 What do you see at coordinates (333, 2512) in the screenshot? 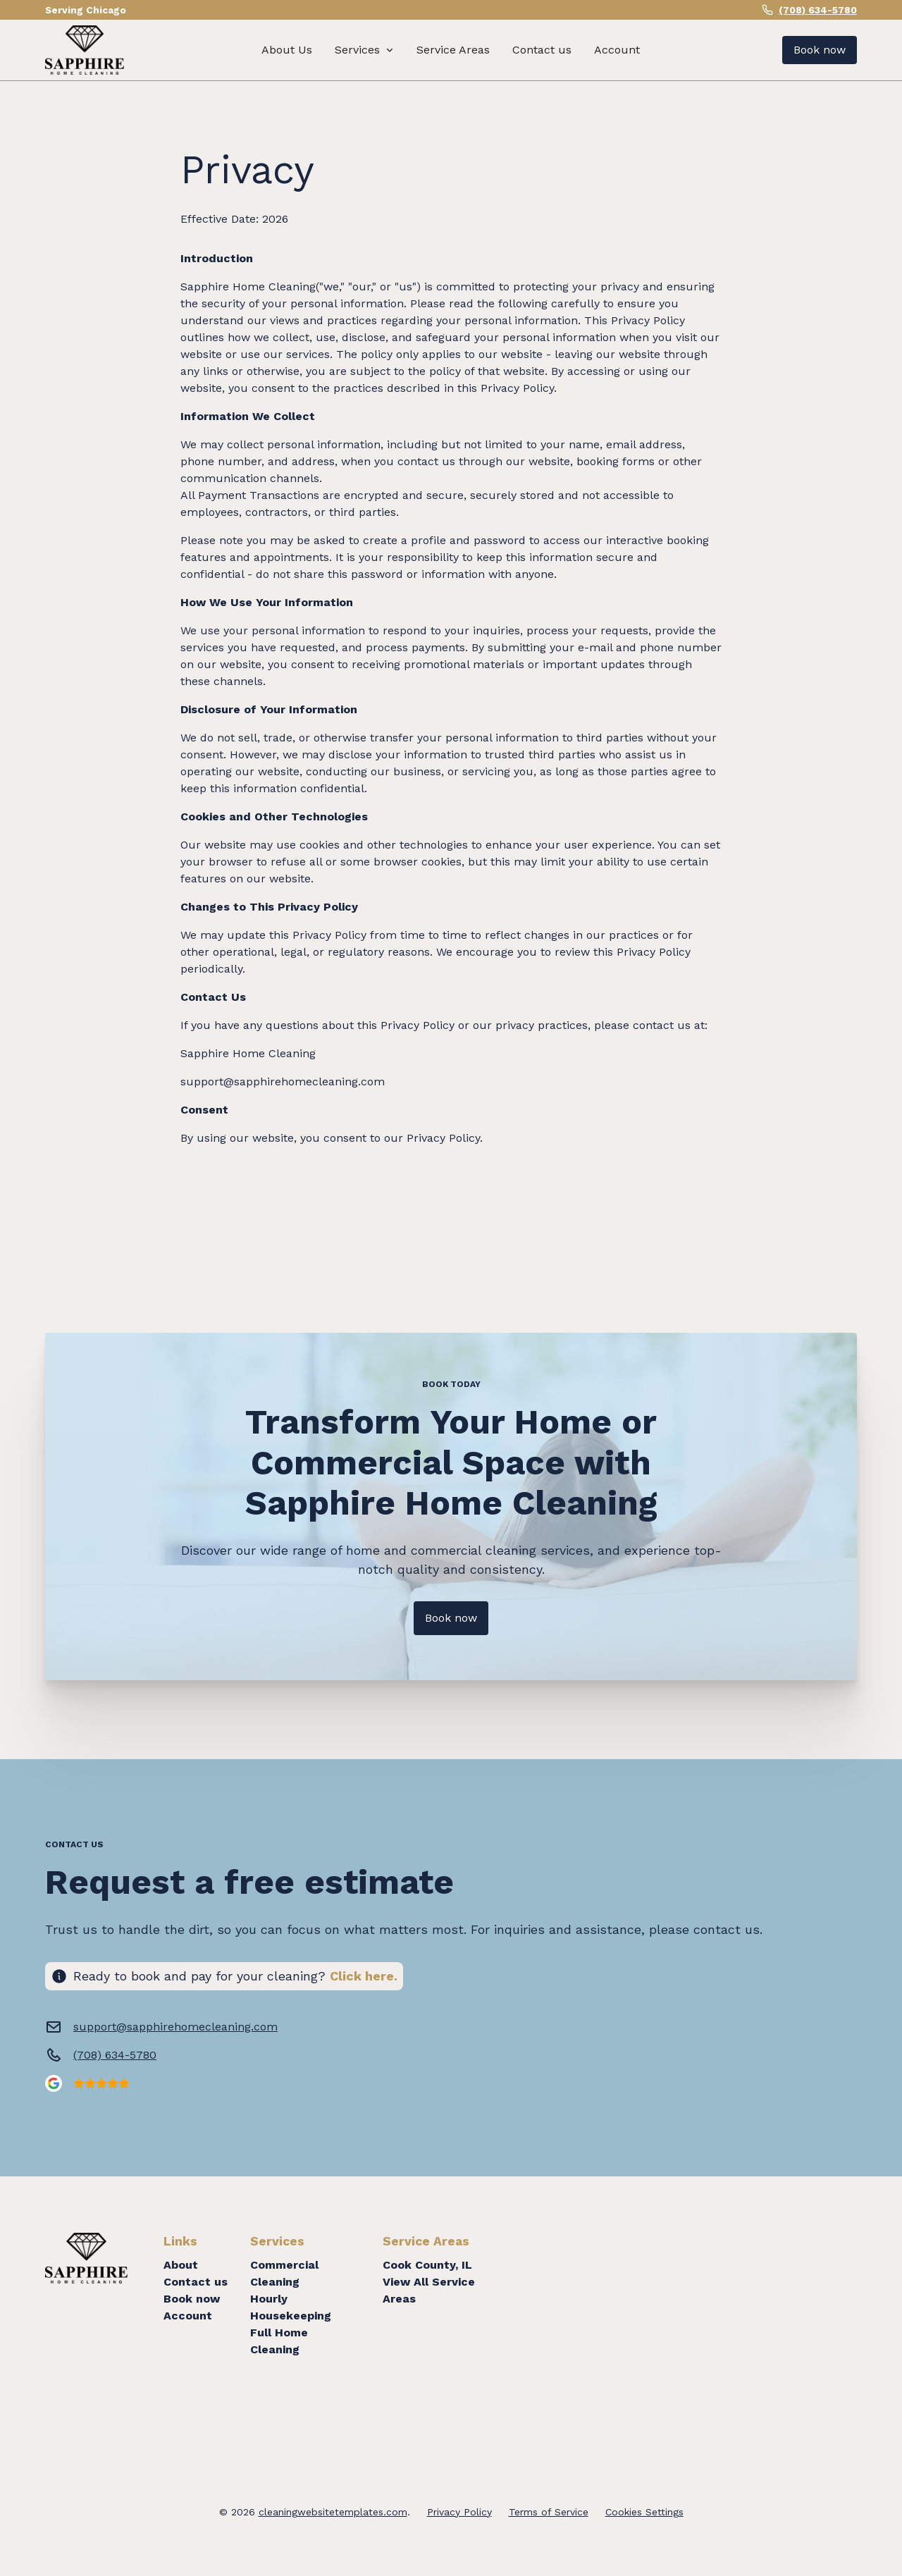
I see `cleaningwebsitetemplates.com [copyright]` at bounding box center [333, 2512].